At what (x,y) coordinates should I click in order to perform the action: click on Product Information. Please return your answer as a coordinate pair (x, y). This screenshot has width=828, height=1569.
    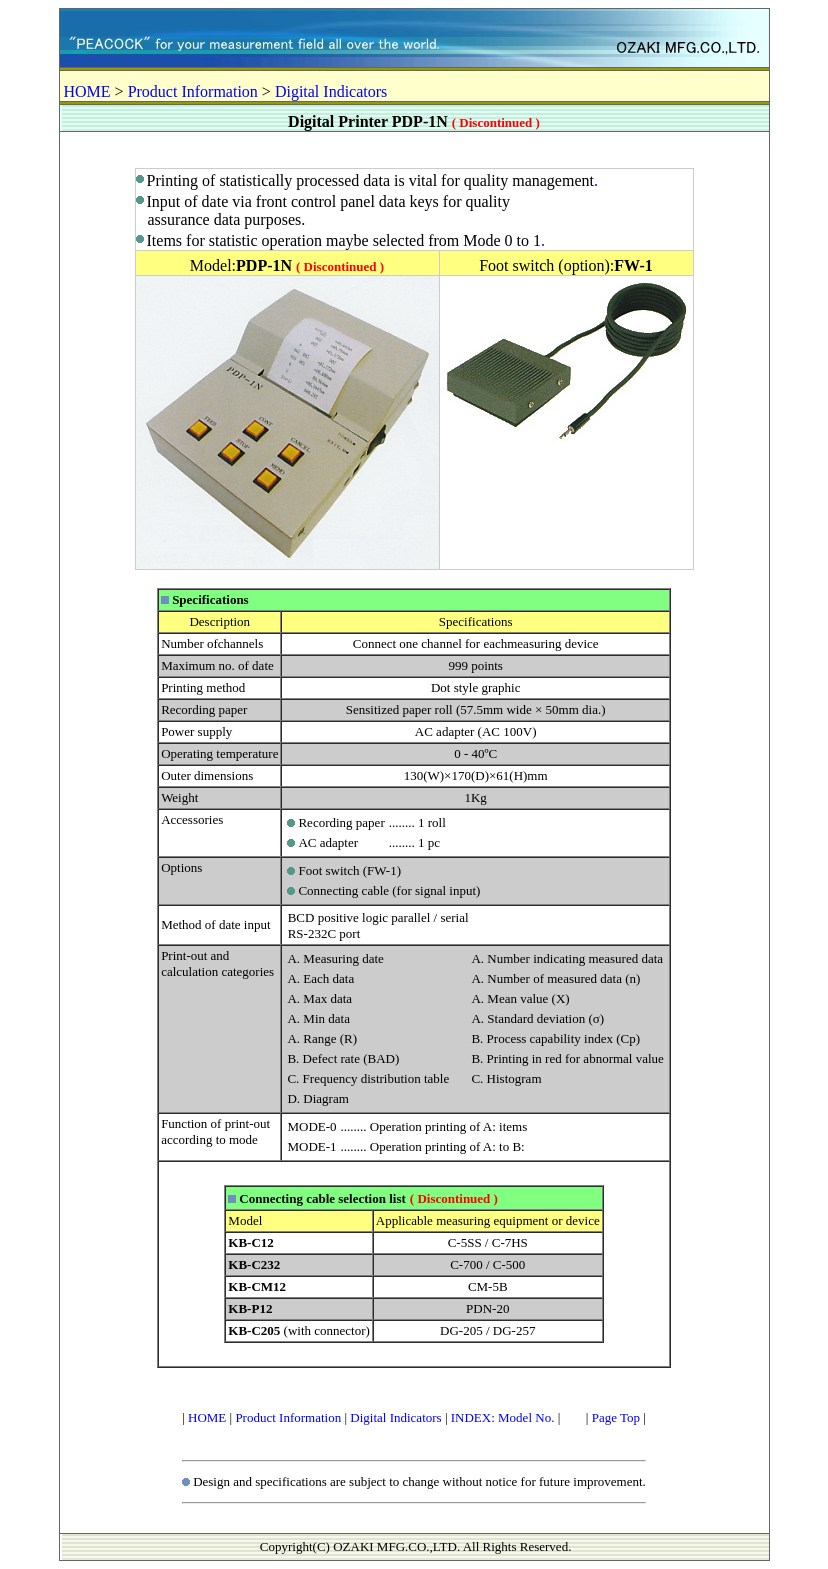
    Looking at the image, I should click on (193, 91).